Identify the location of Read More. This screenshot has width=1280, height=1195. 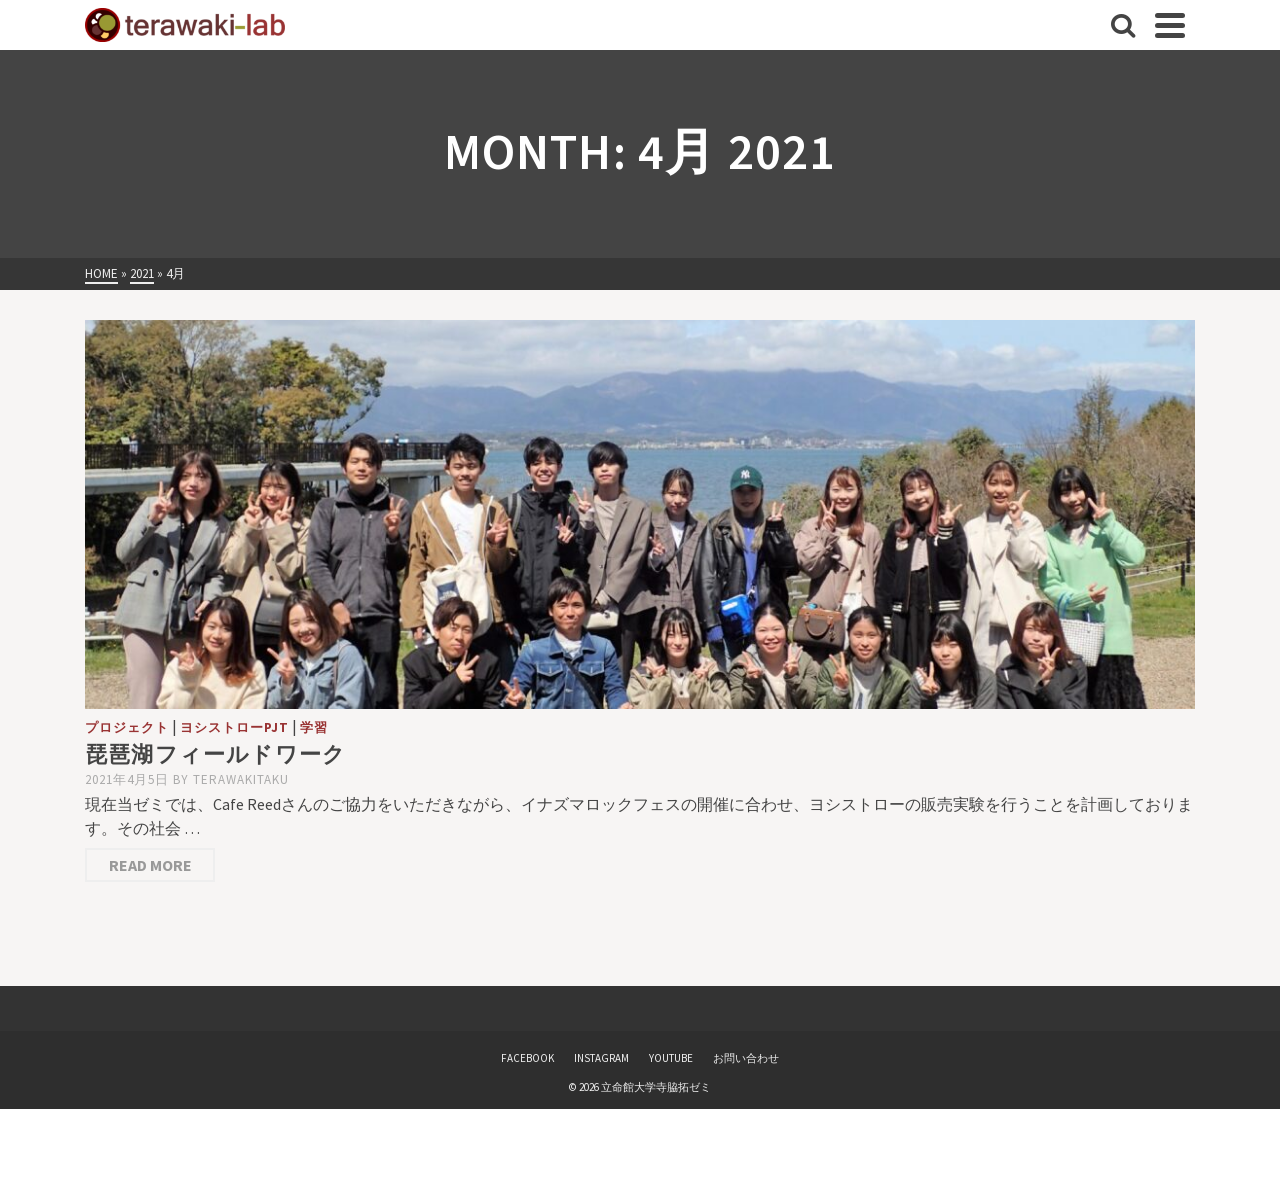
(150, 865).